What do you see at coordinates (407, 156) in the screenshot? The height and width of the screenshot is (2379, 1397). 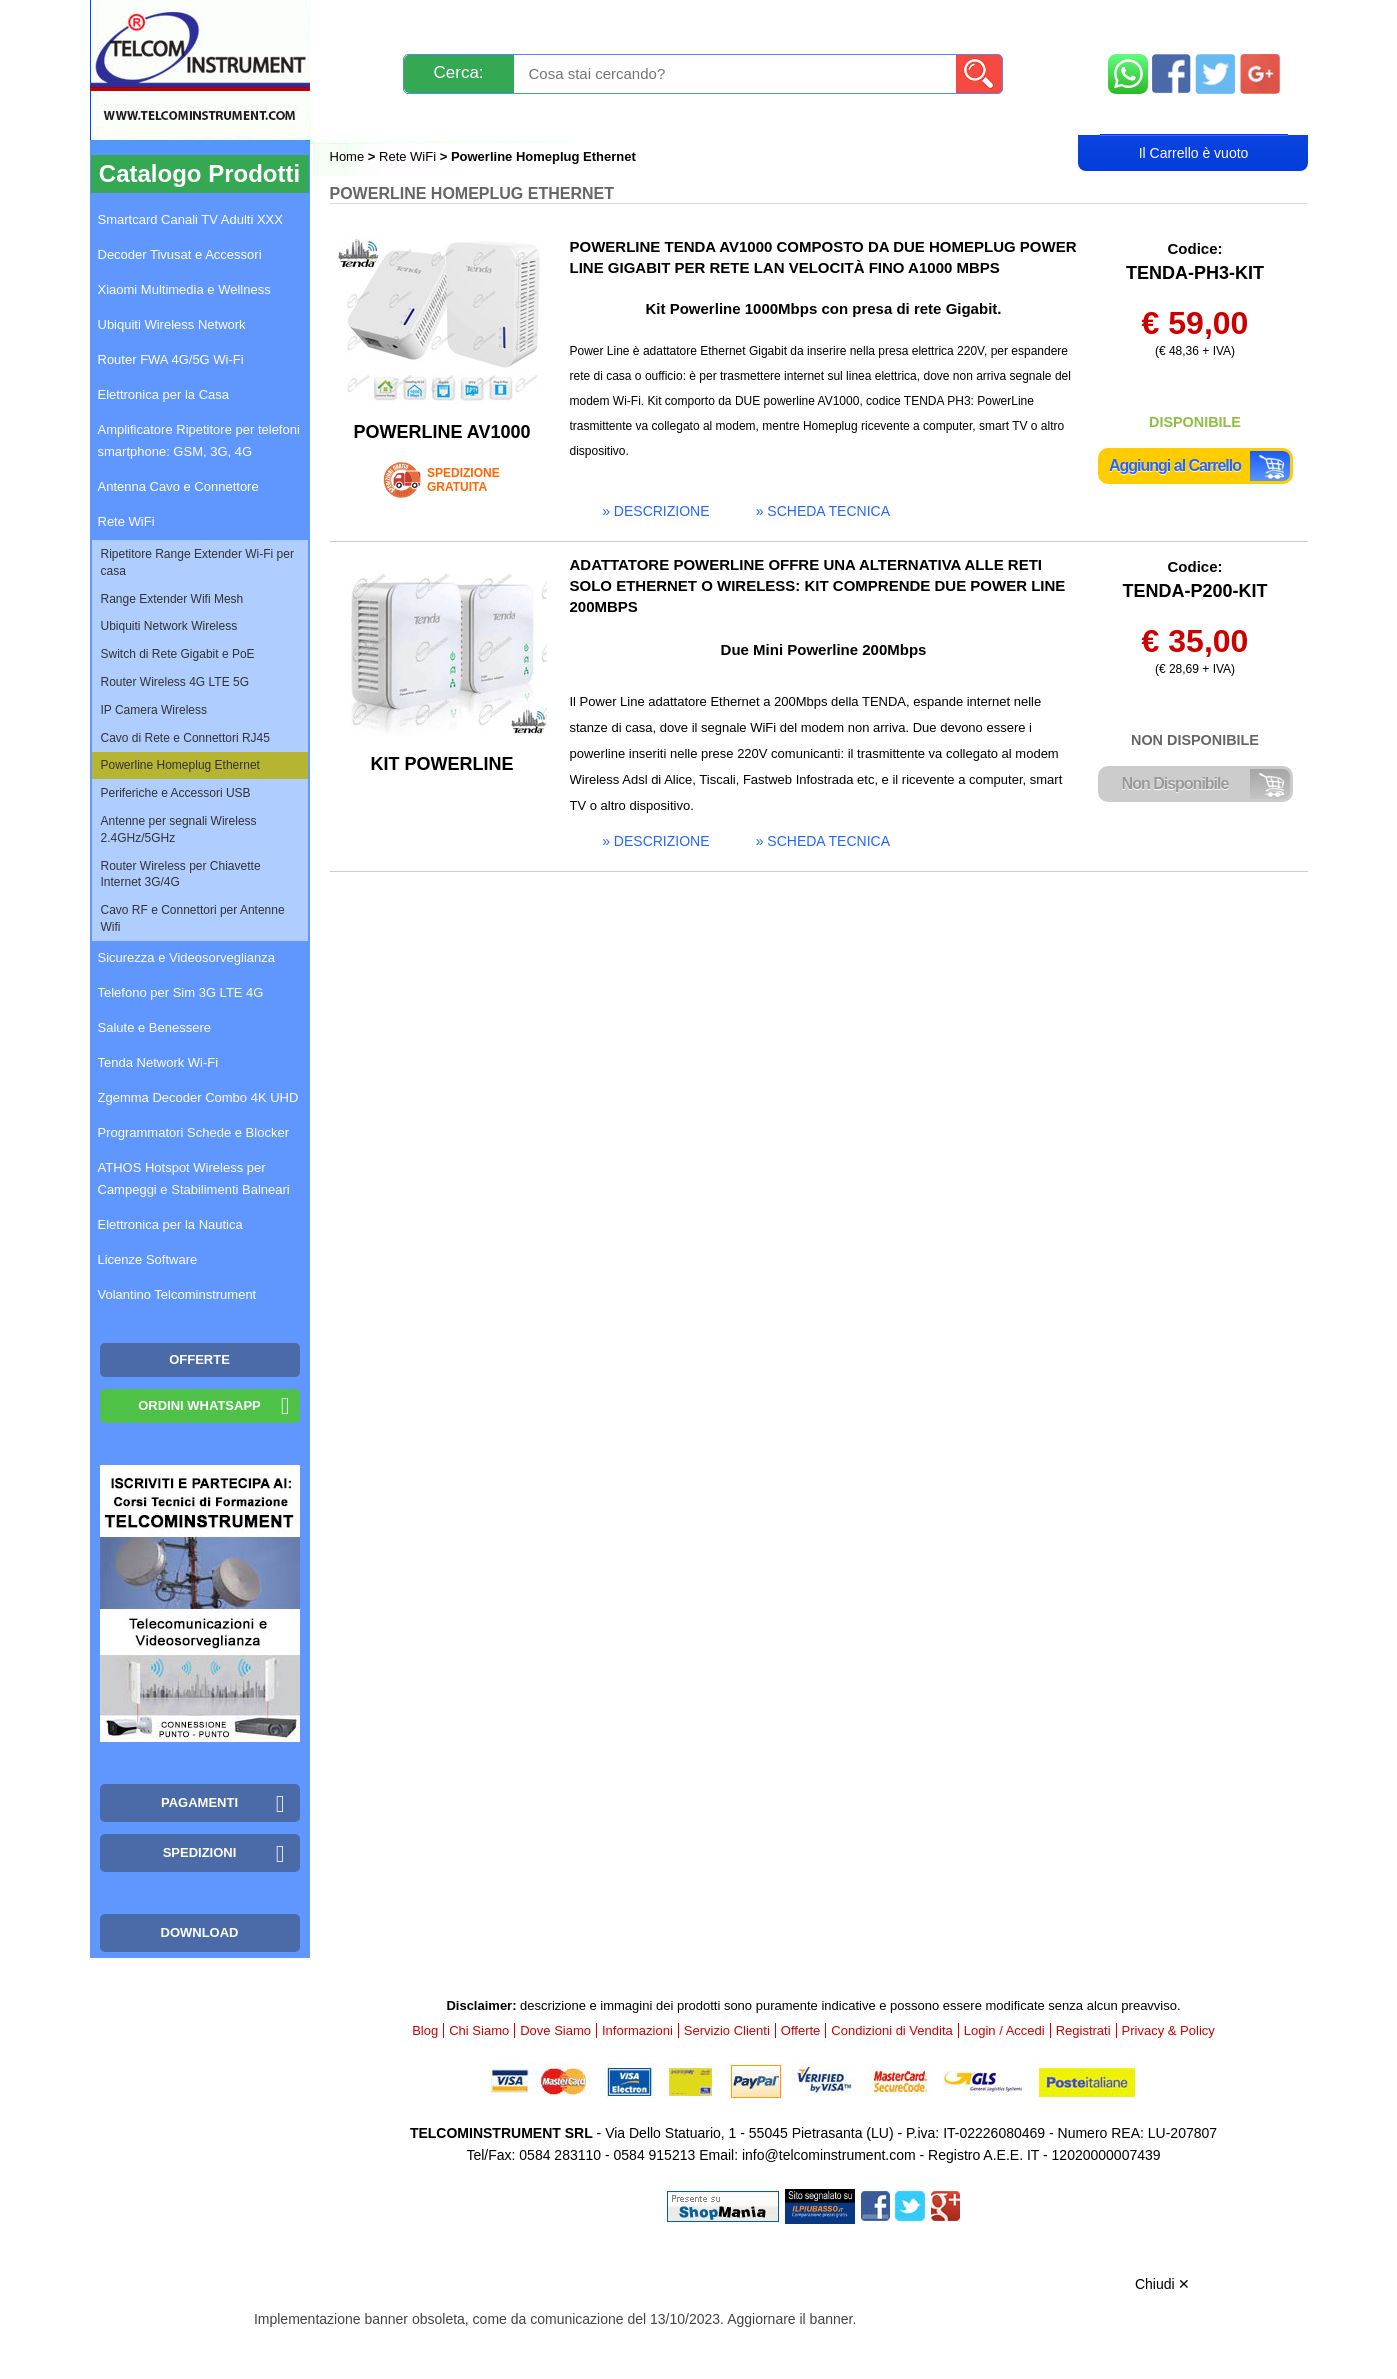 I see `Rete WiFi` at bounding box center [407, 156].